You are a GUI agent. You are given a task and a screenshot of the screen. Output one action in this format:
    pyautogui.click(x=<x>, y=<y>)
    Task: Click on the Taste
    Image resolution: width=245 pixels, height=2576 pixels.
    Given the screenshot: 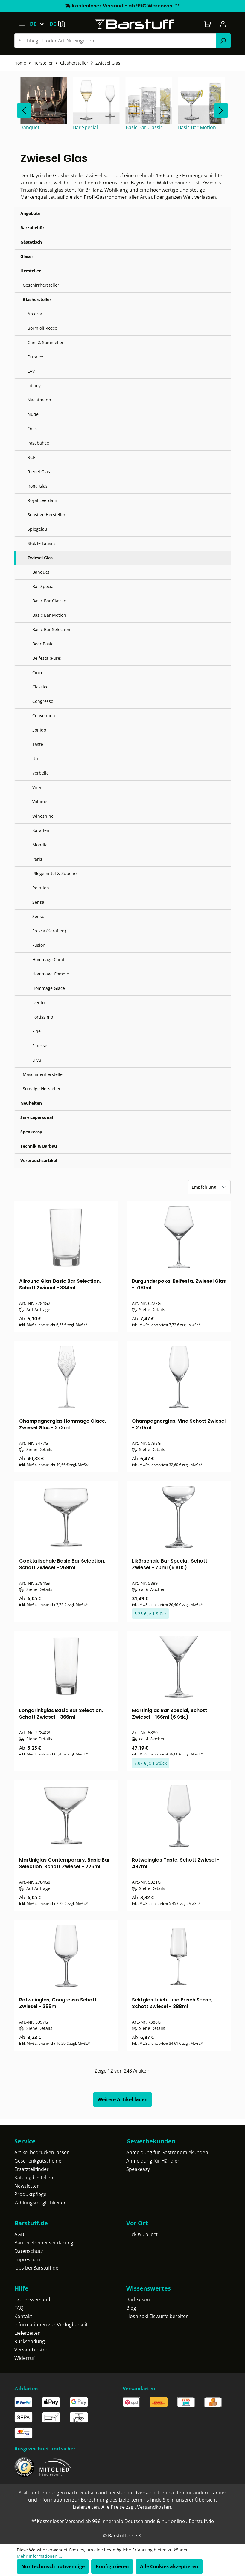 What is the action you would take?
    pyautogui.click(x=37, y=744)
    